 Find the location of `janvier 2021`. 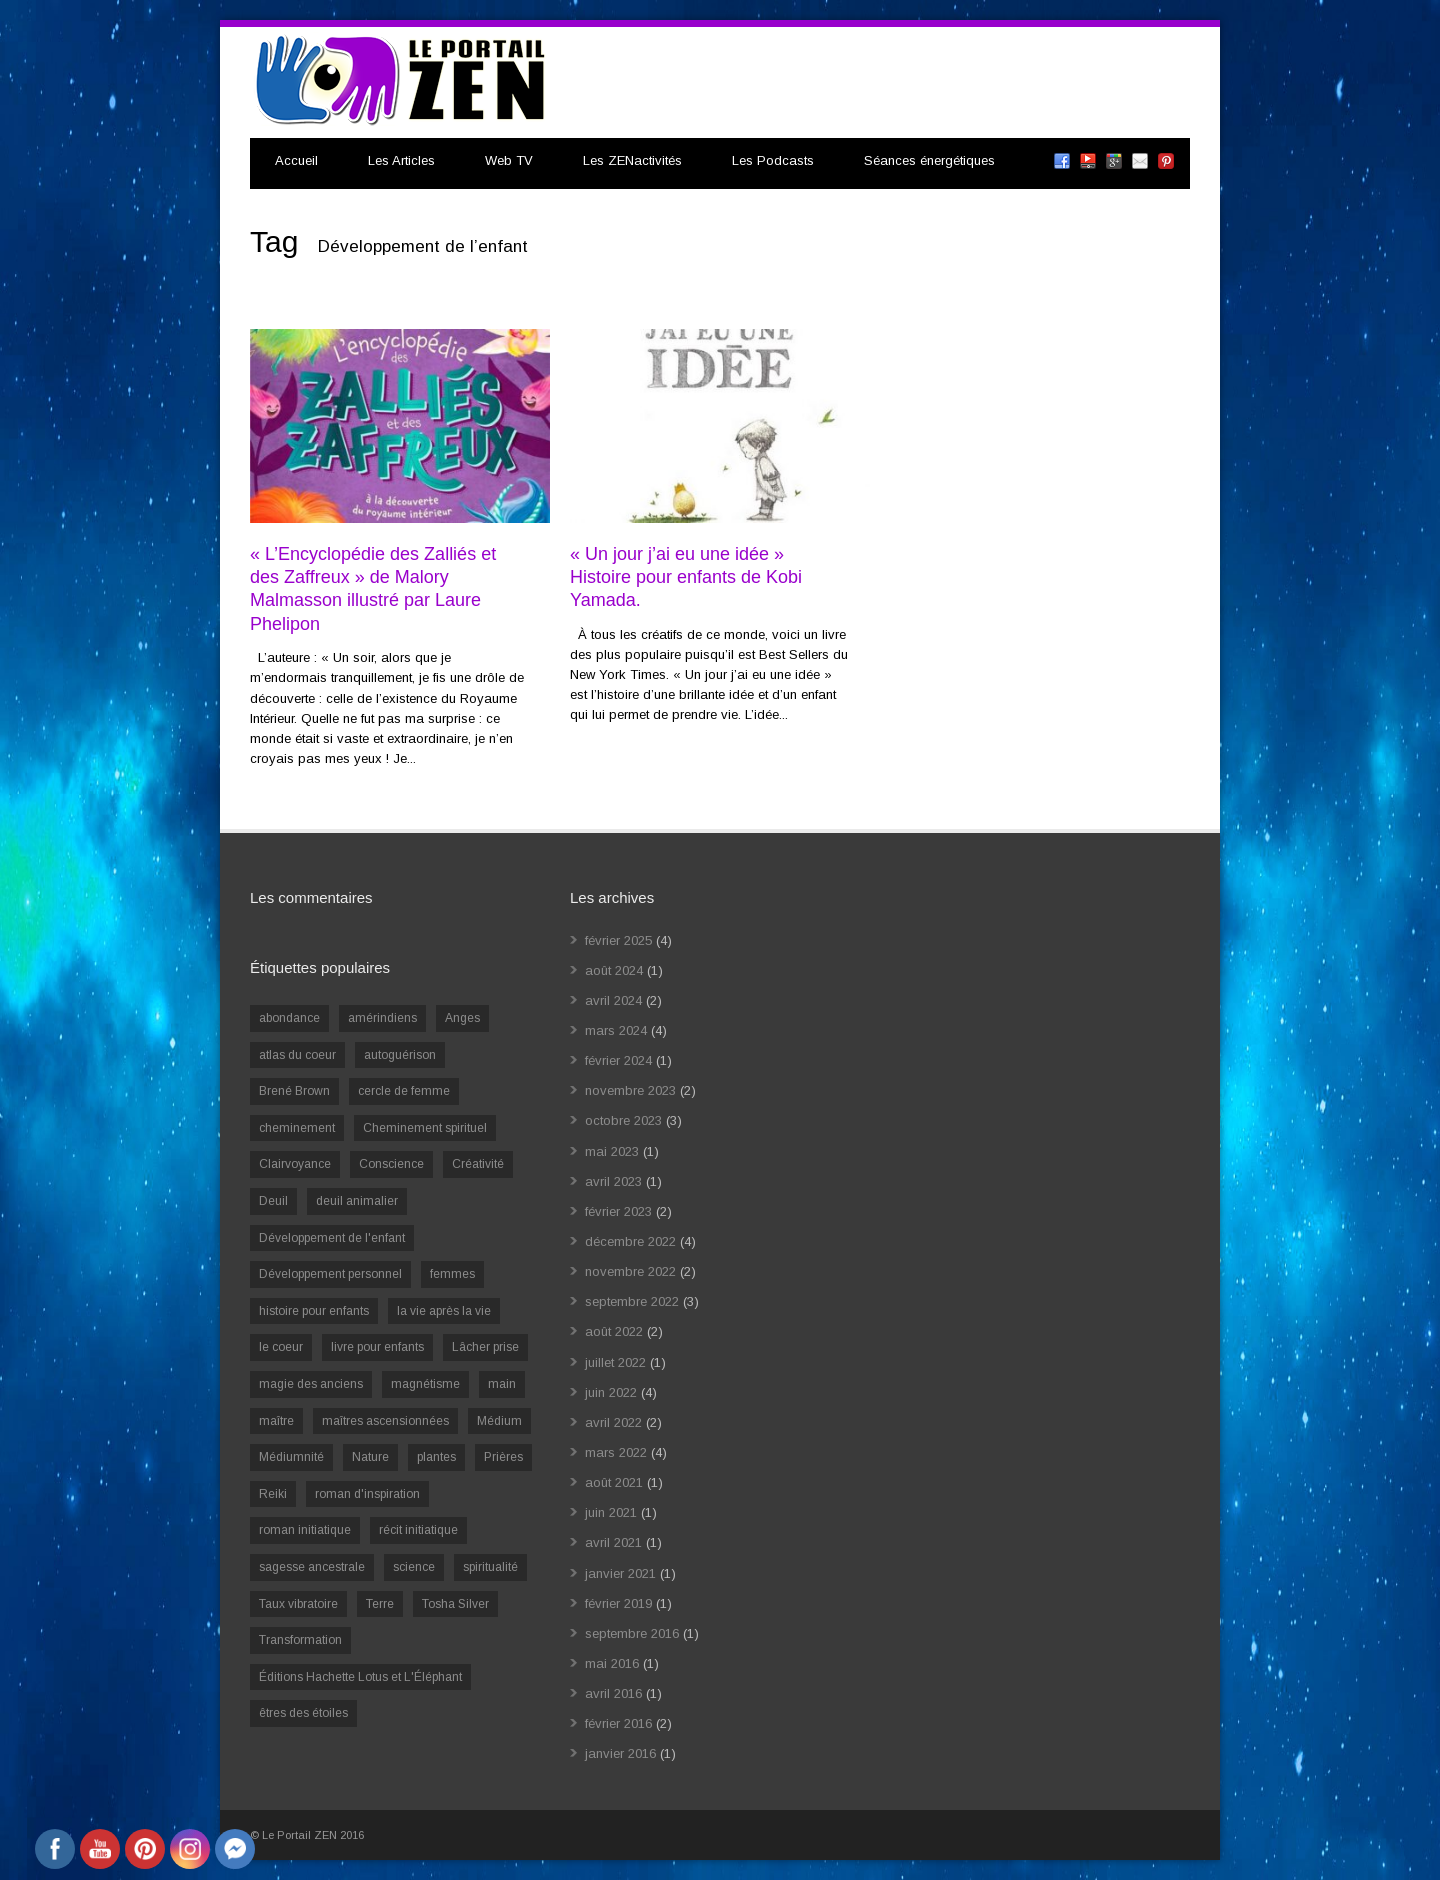

janvier 2021 is located at coordinates (620, 1573).